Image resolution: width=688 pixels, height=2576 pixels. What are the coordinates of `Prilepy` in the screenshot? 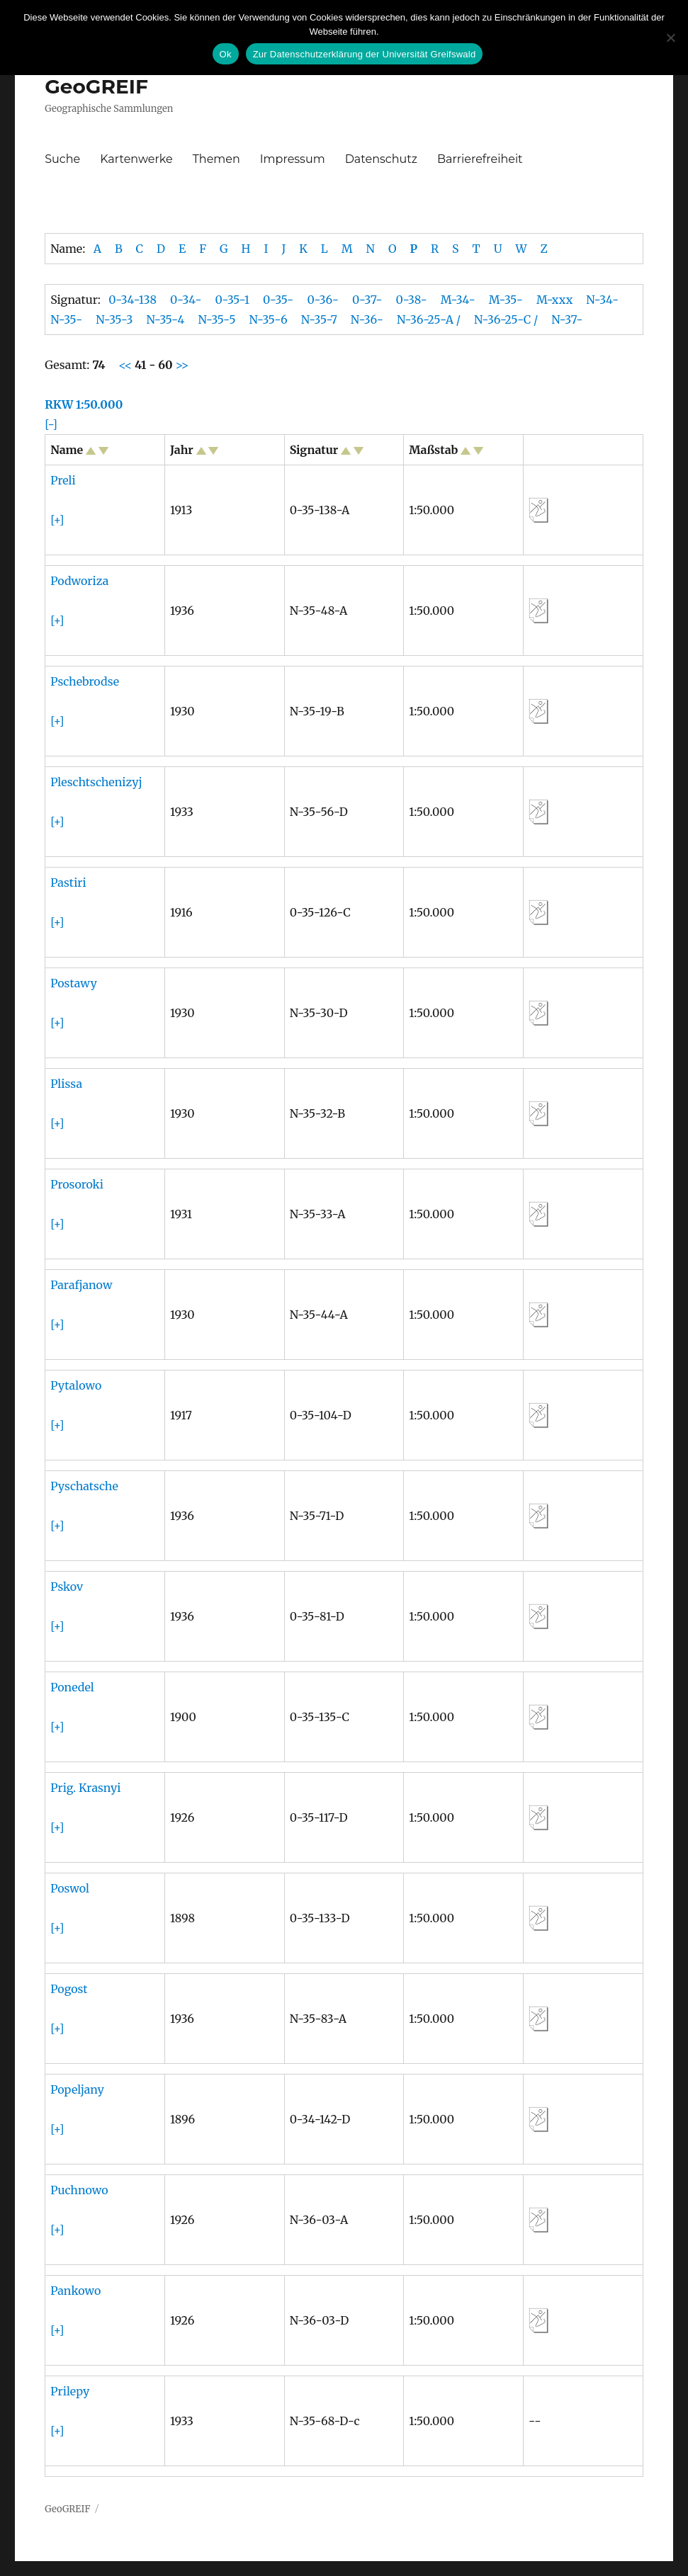 It's located at (69, 2391).